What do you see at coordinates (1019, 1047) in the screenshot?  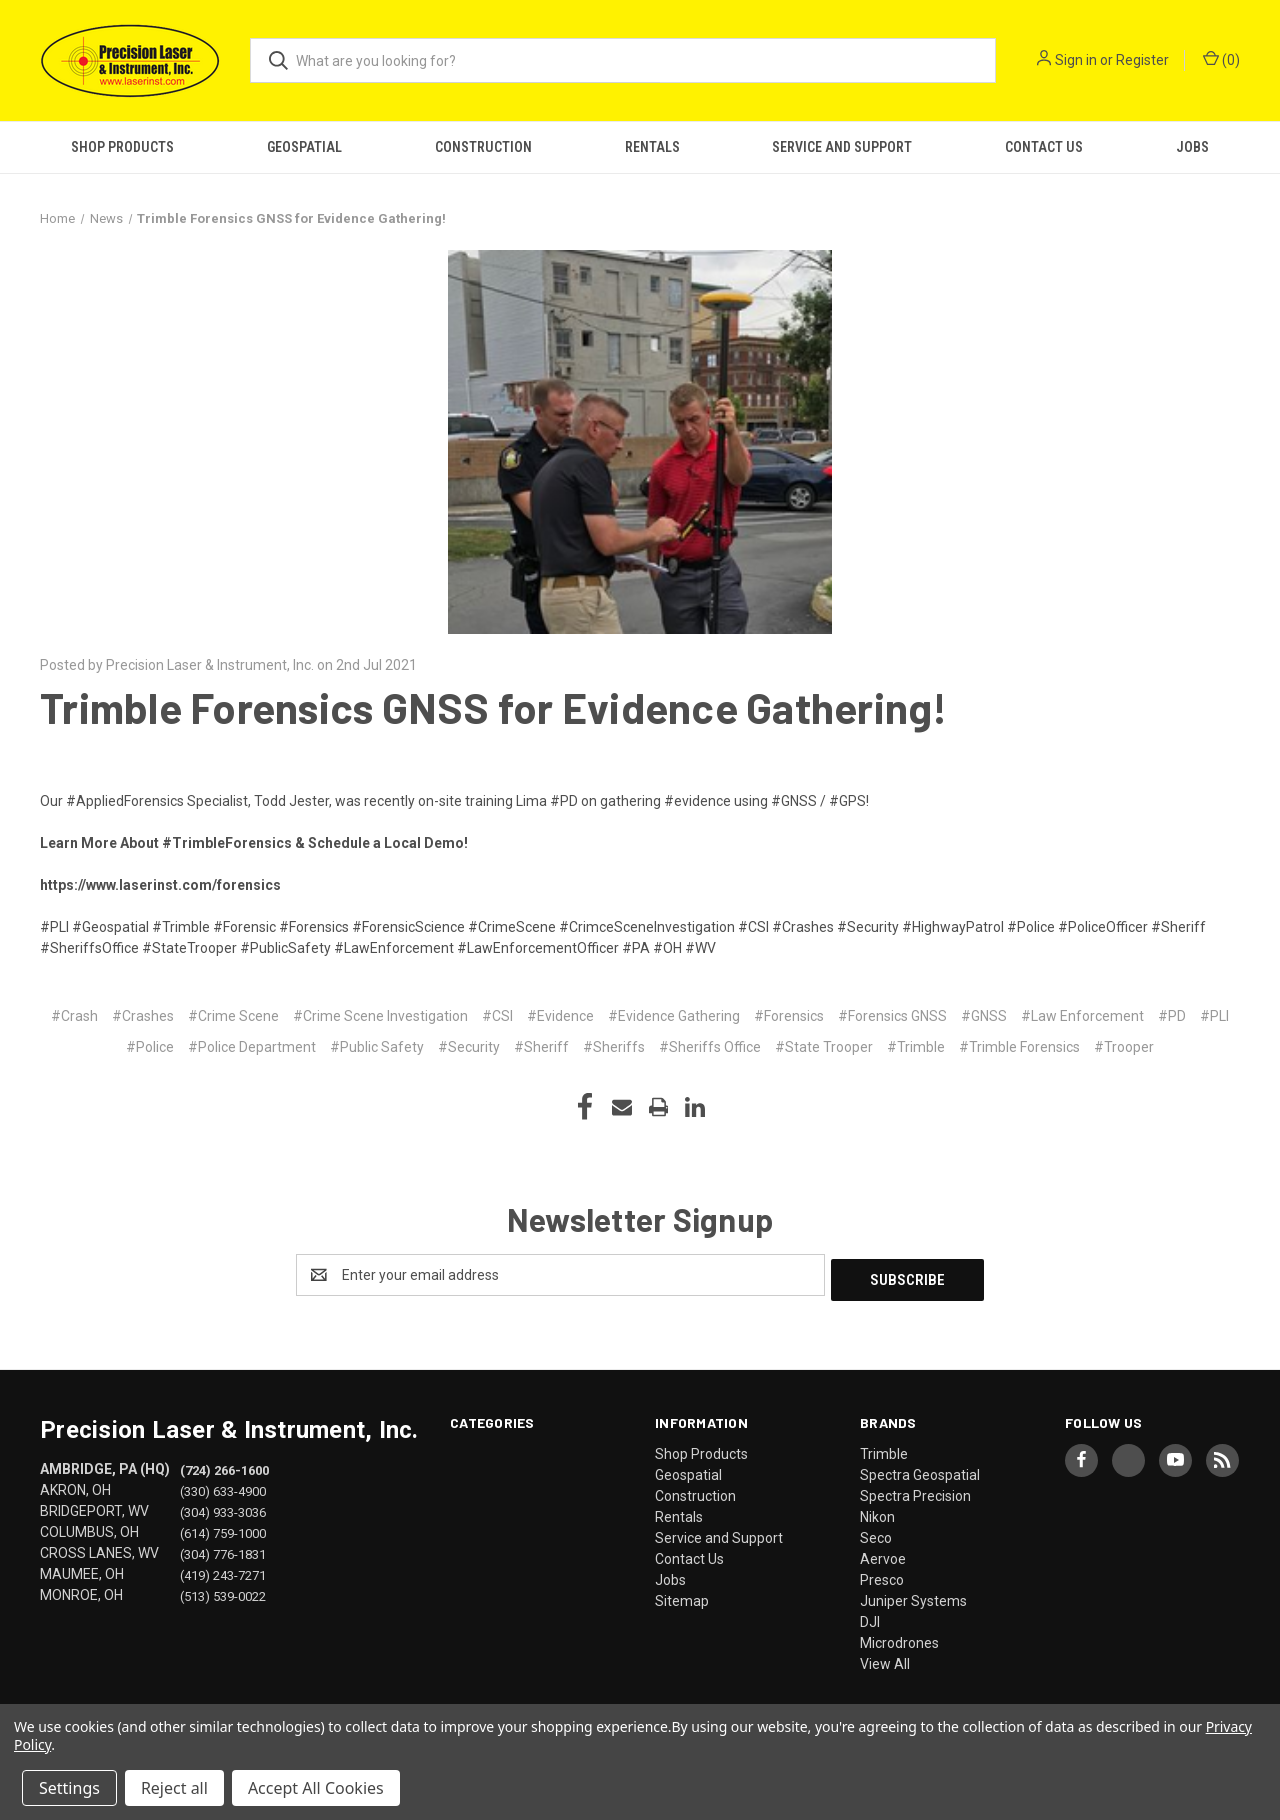 I see `#Trimble Forensics` at bounding box center [1019, 1047].